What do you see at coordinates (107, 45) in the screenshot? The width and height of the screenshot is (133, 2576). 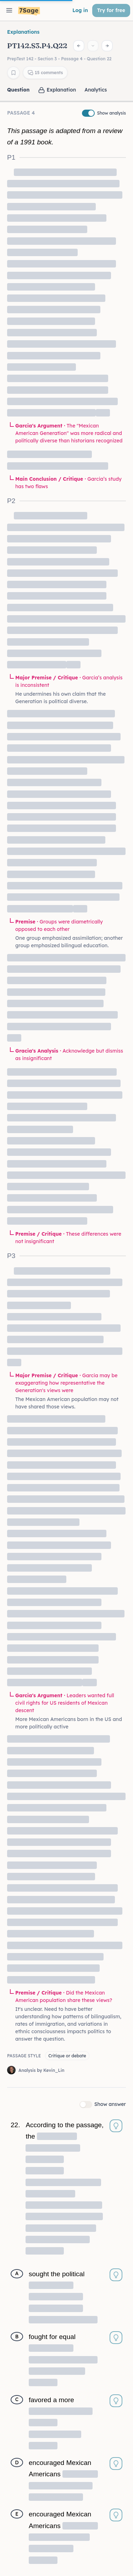 I see `[Next question]` at bounding box center [107, 45].